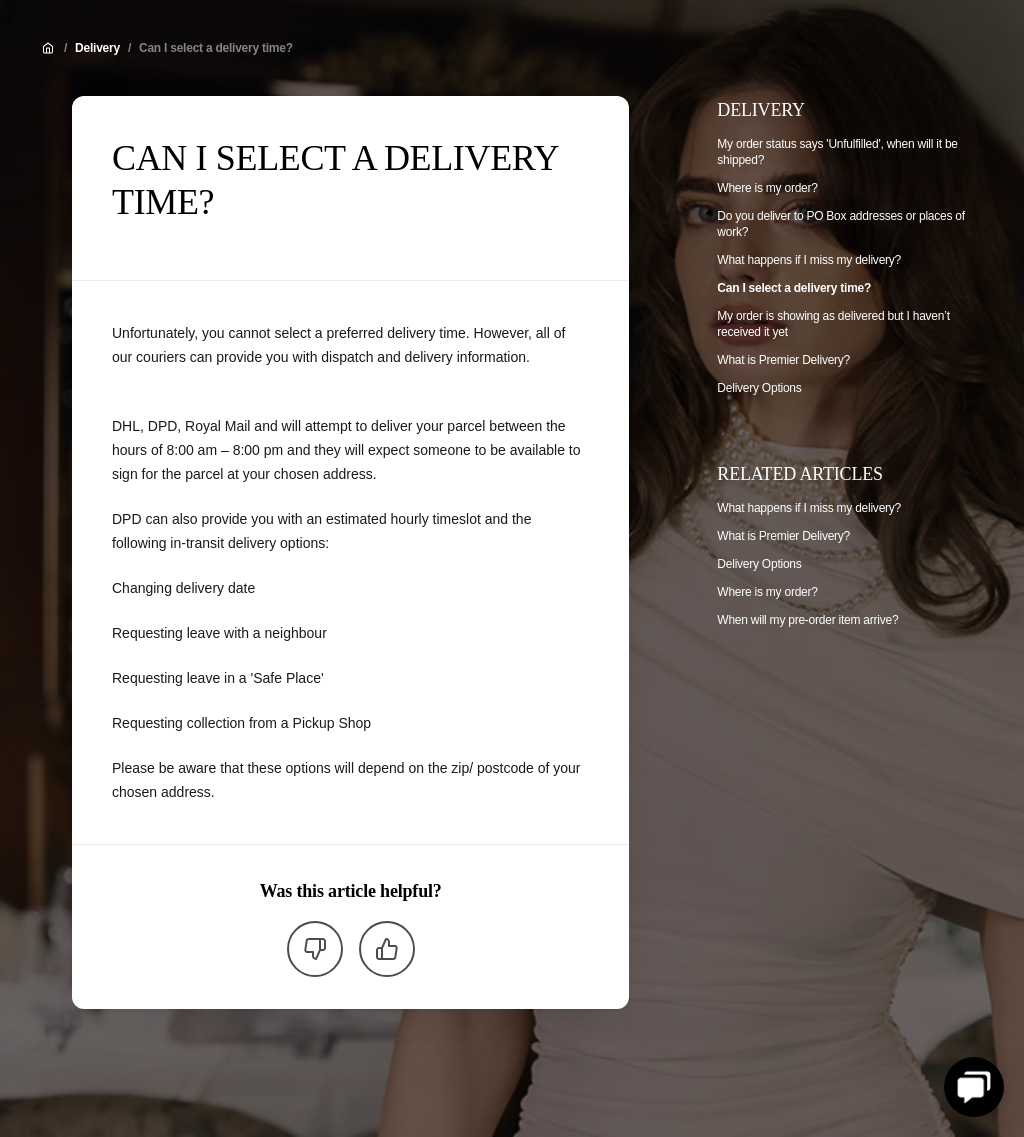  I want to click on What is Premier Delivery?, so click(783, 360).